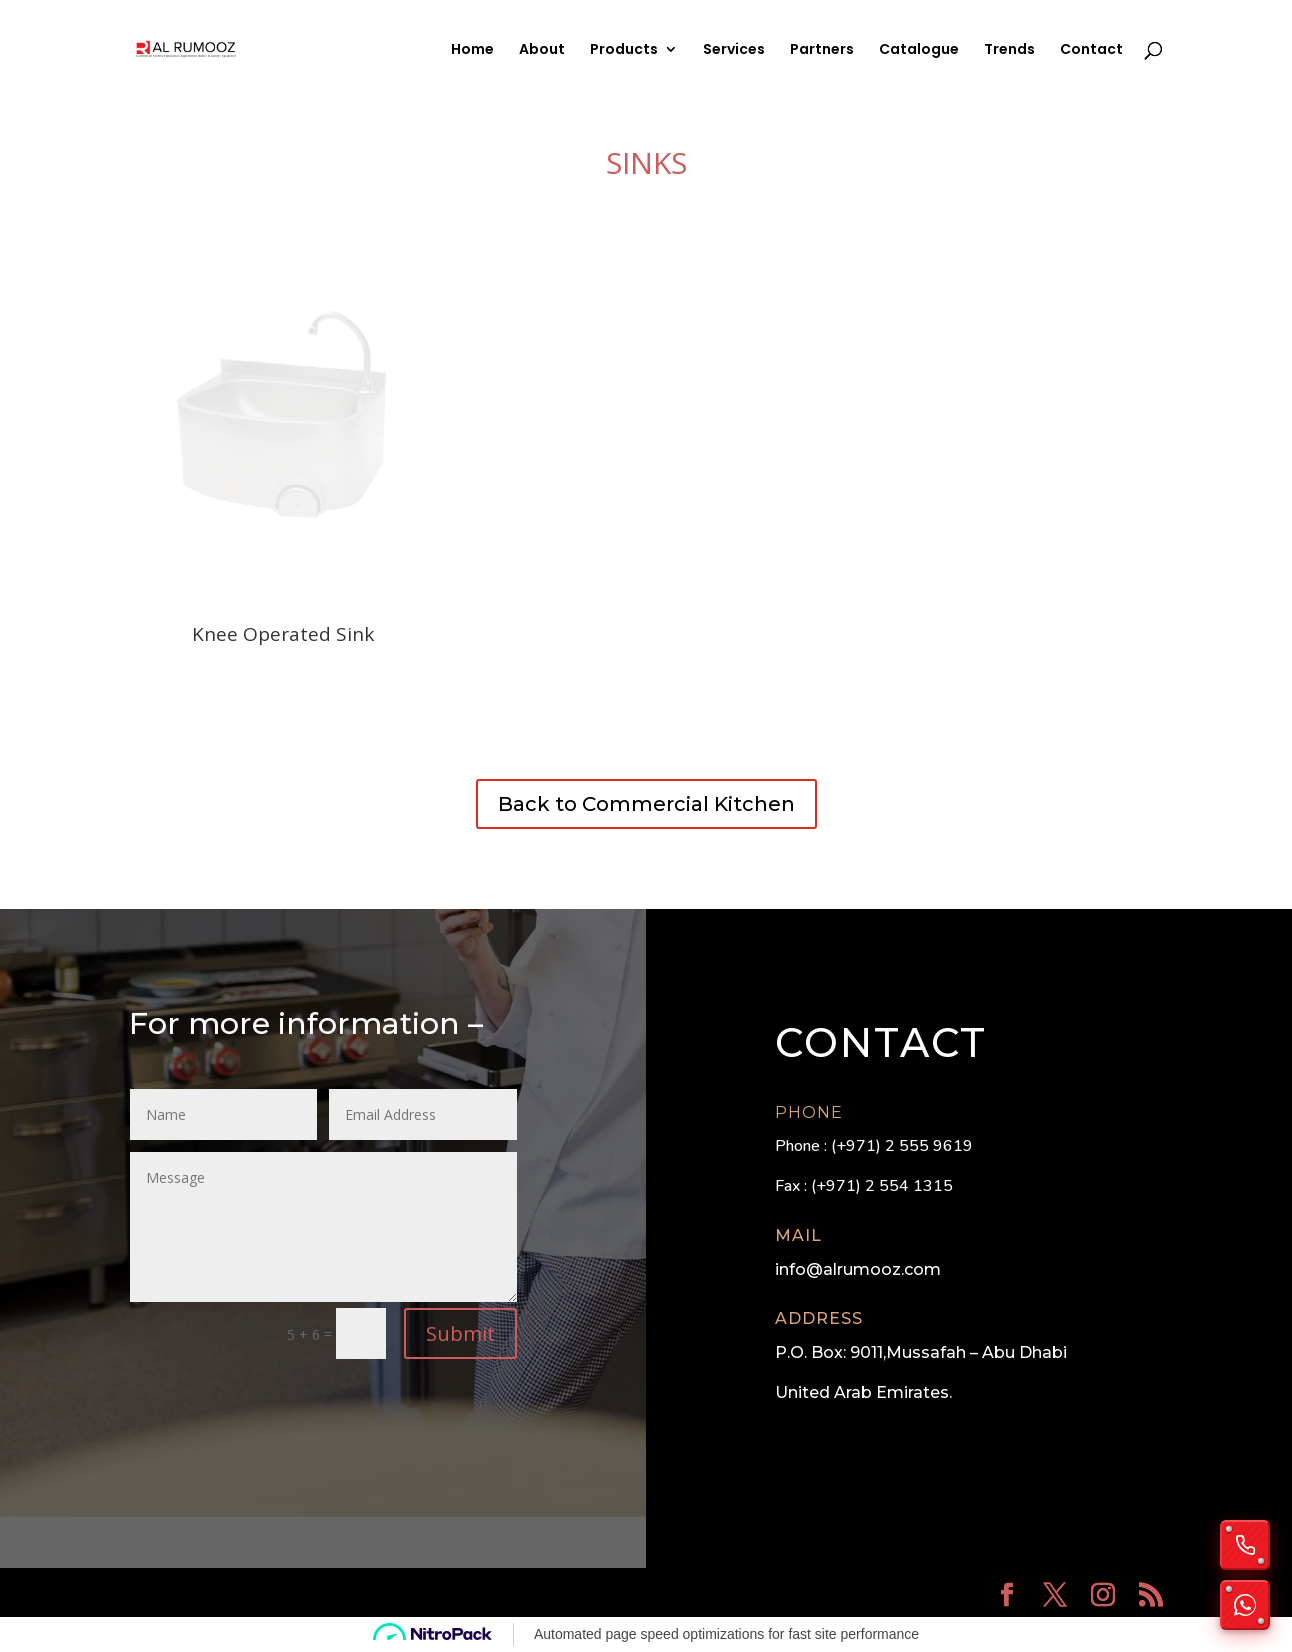 The width and height of the screenshot is (1292, 1652). What do you see at coordinates (624, 50) in the screenshot?
I see `Products` at bounding box center [624, 50].